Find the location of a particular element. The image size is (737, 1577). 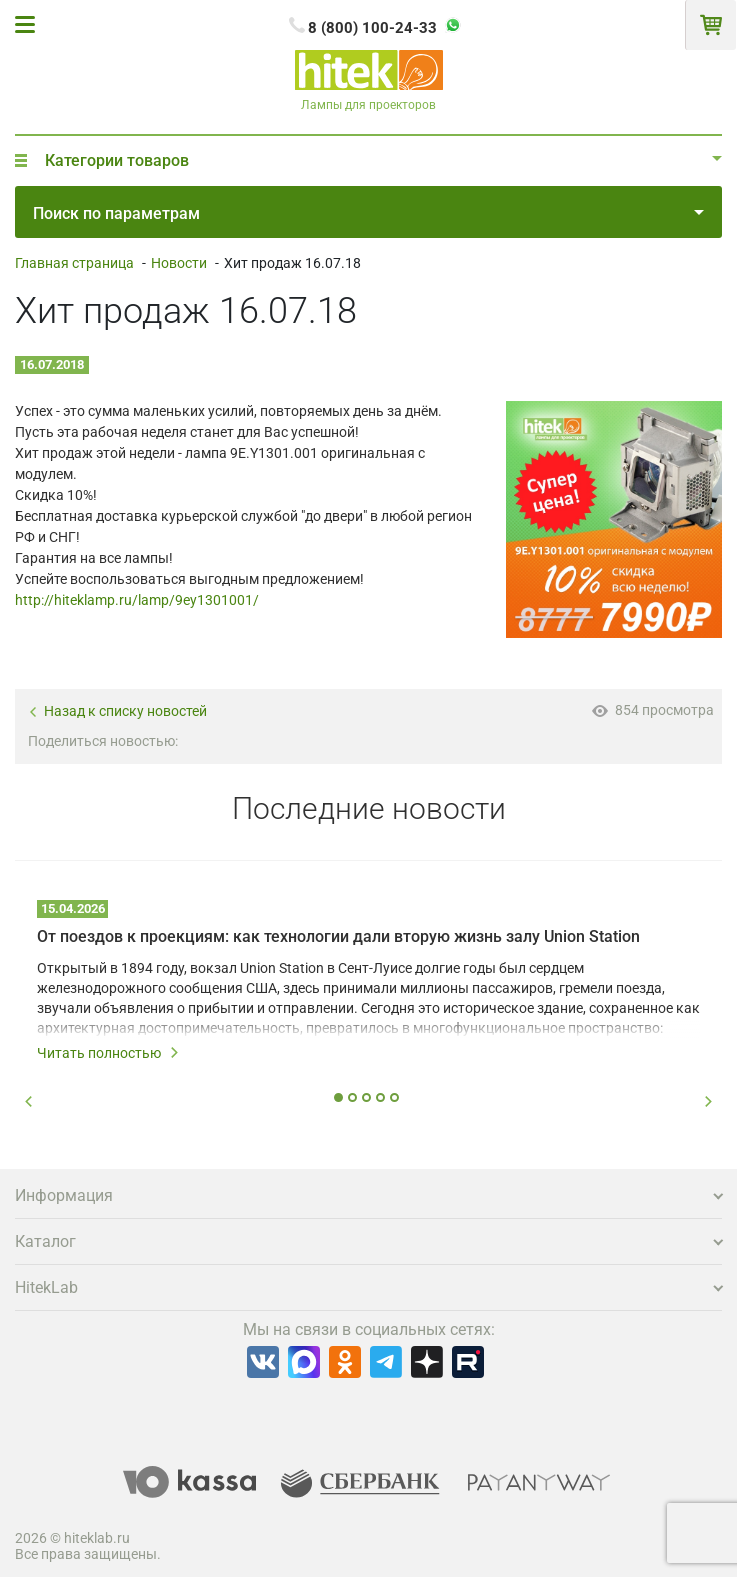

Новости is located at coordinates (179, 263).